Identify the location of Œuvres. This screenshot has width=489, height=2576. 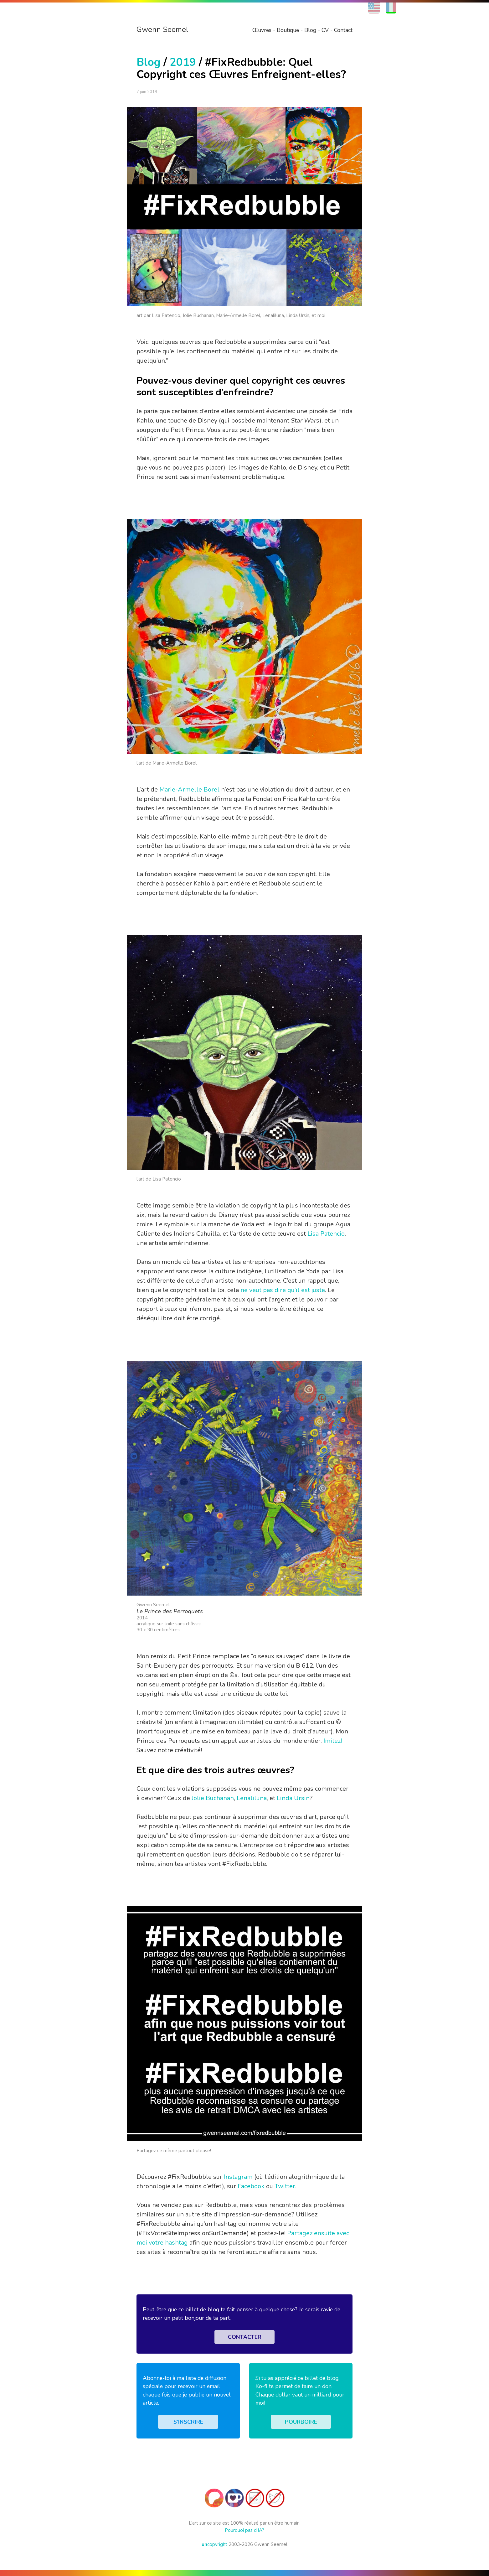
(261, 30).